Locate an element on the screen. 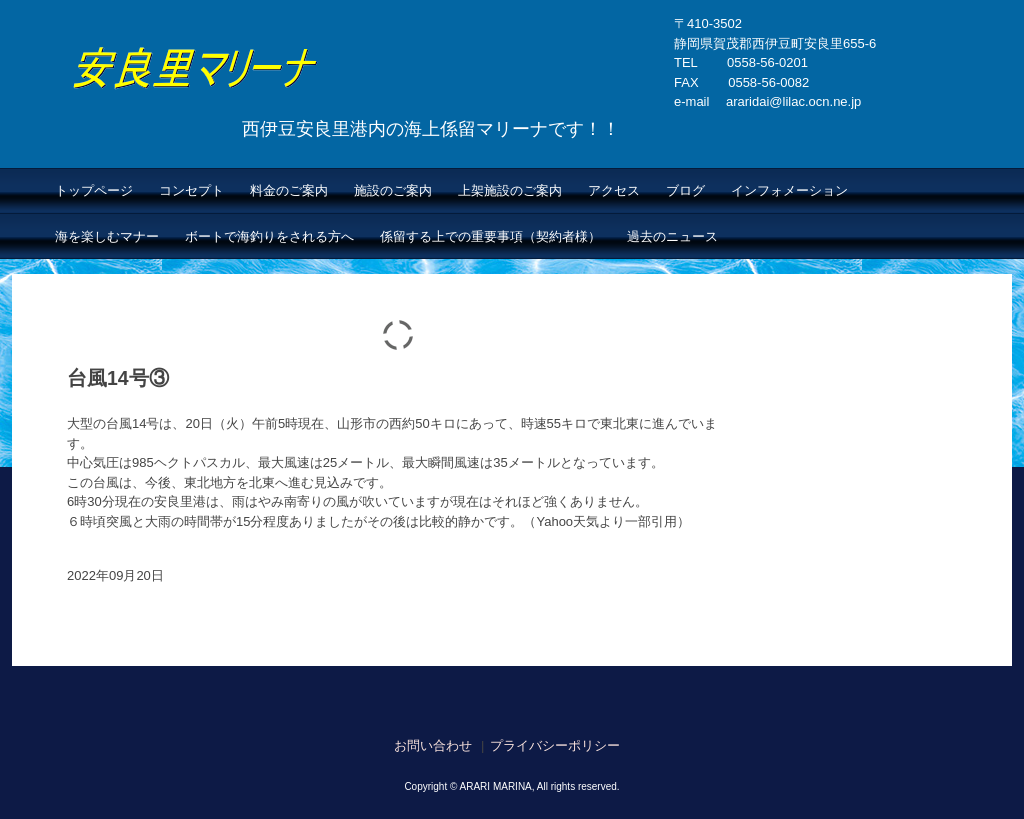  お問い合わせ is located at coordinates (433, 745).